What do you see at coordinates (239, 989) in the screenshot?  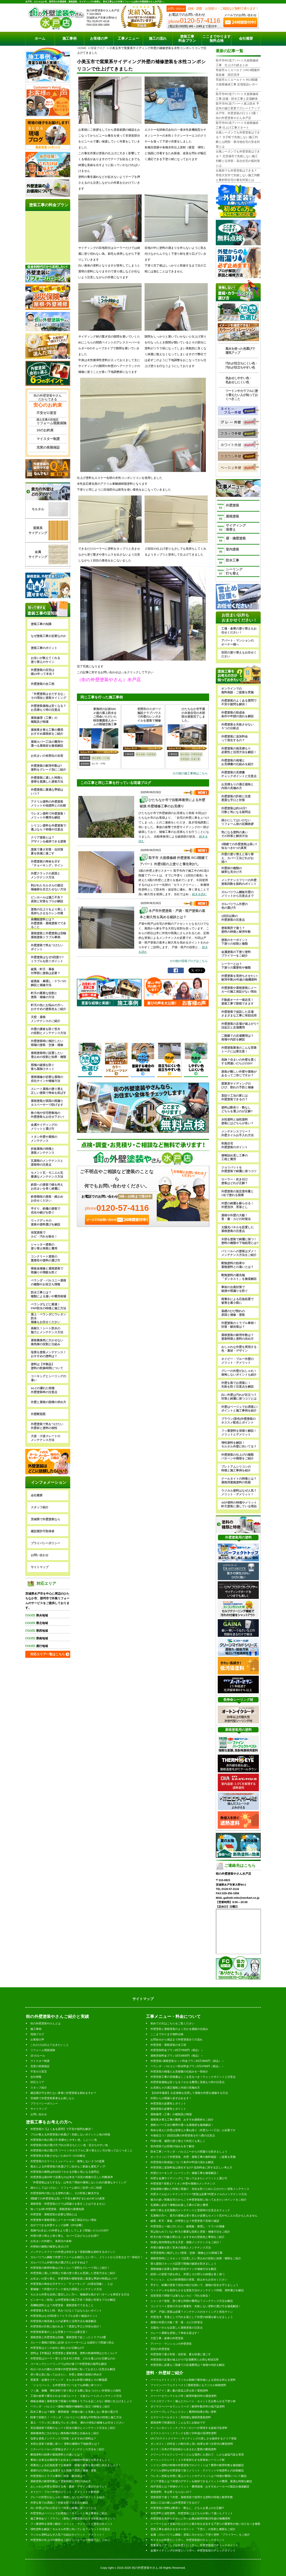 I see `外壁塗装や屋根塗装にメーカーの施工保証がない理由` at bounding box center [239, 989].